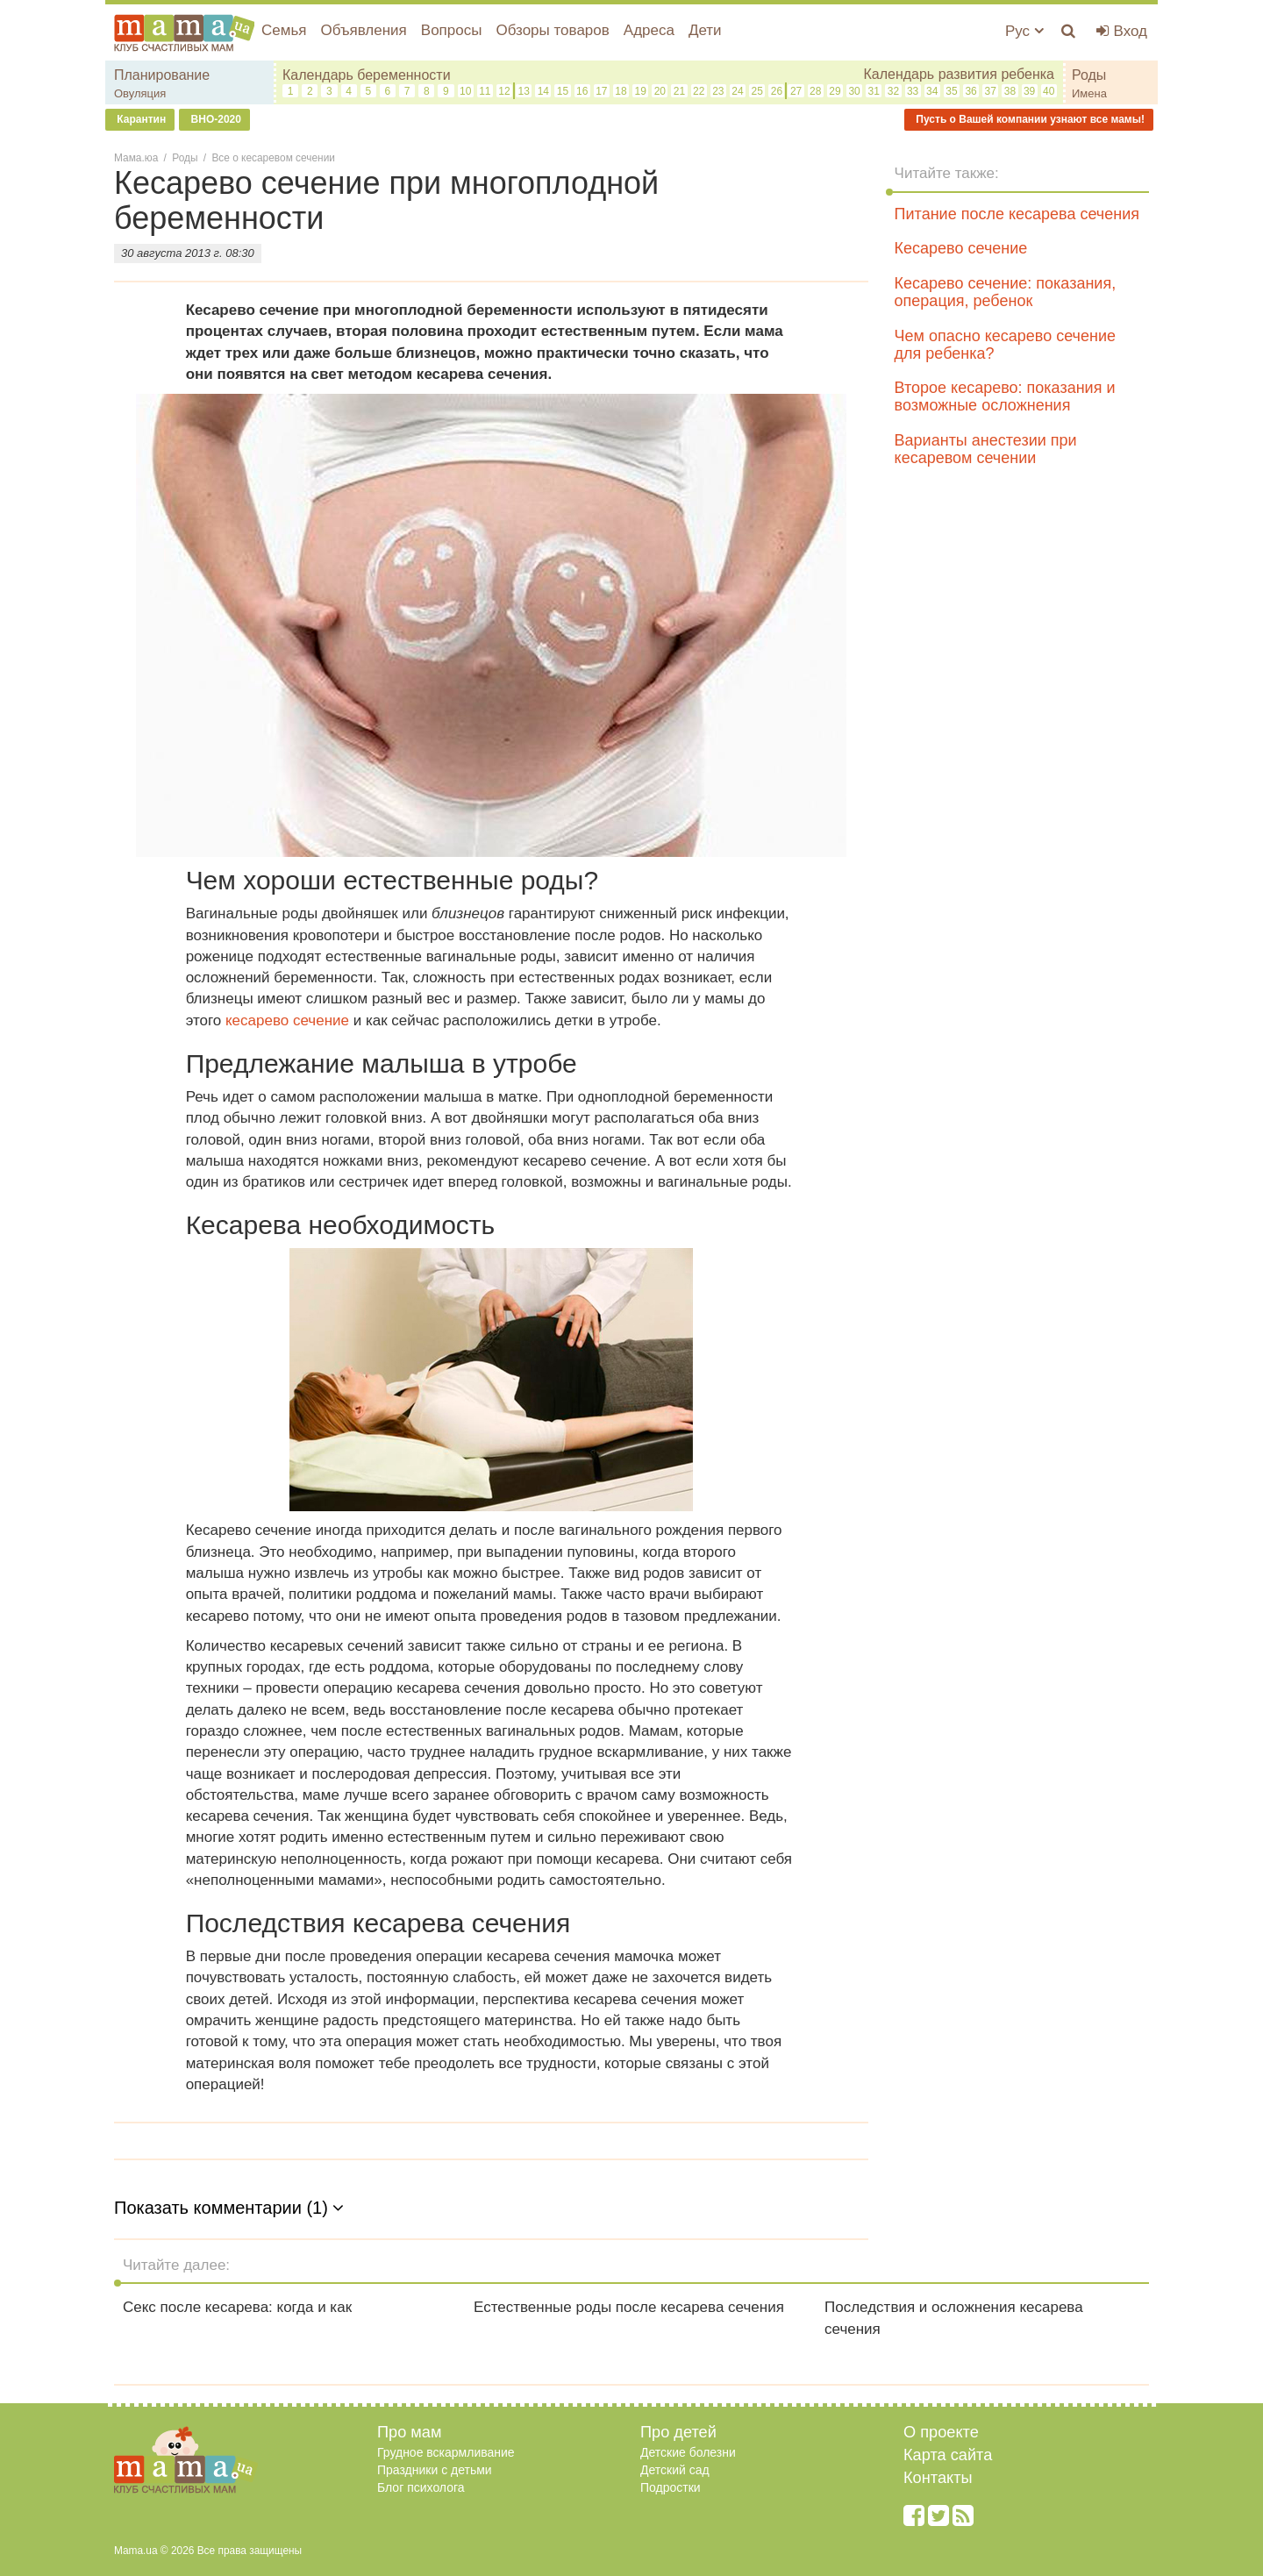 This screenshot has height=2576, width=1263. What do you see at coordinates (958, 74) in the screenshot?
I see `Календарь развития ребенка` at bounding box center [958, 74].